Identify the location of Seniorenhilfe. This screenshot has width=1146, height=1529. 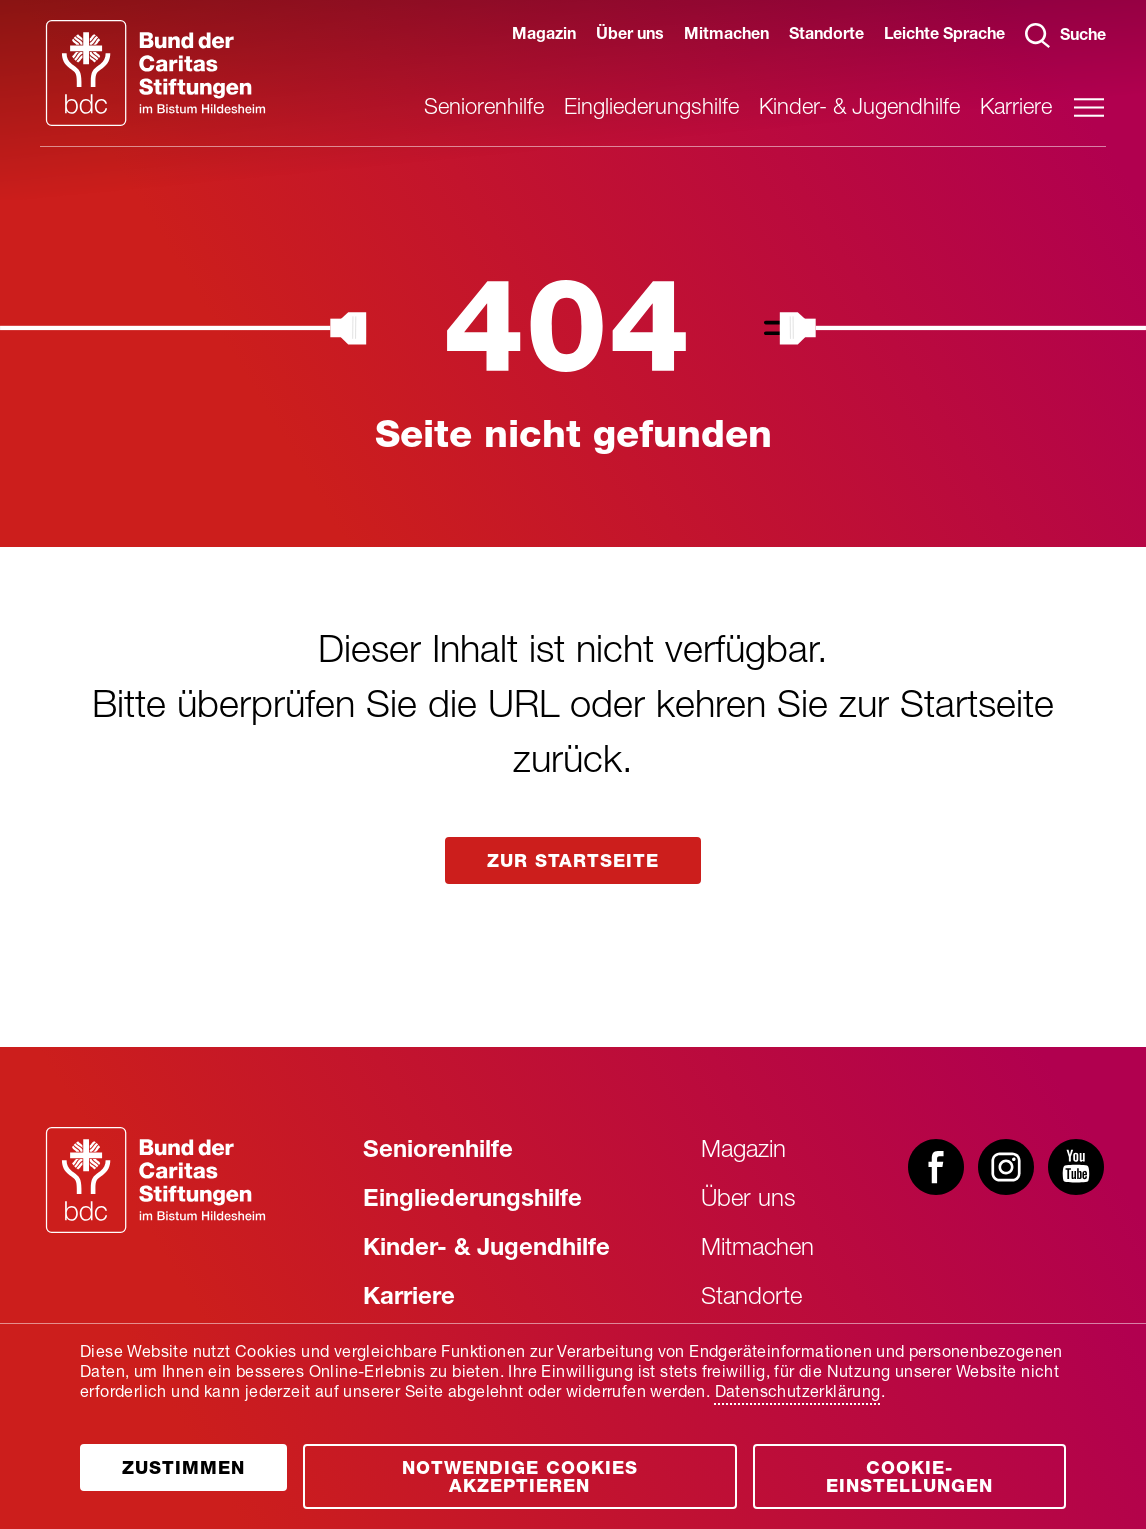
(484, 109).